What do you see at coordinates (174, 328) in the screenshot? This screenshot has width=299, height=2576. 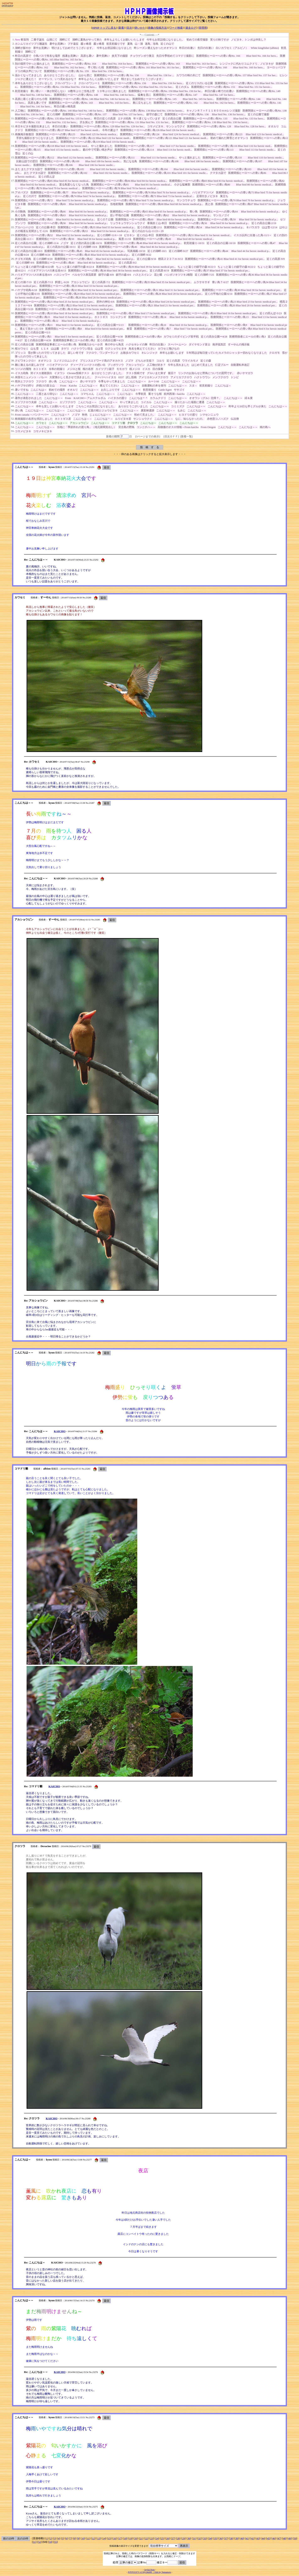 I see `医療関係ヒーローへの青い鳥7 Blue bird 7 for heroic medical per...` at bounding box center [174, 328].